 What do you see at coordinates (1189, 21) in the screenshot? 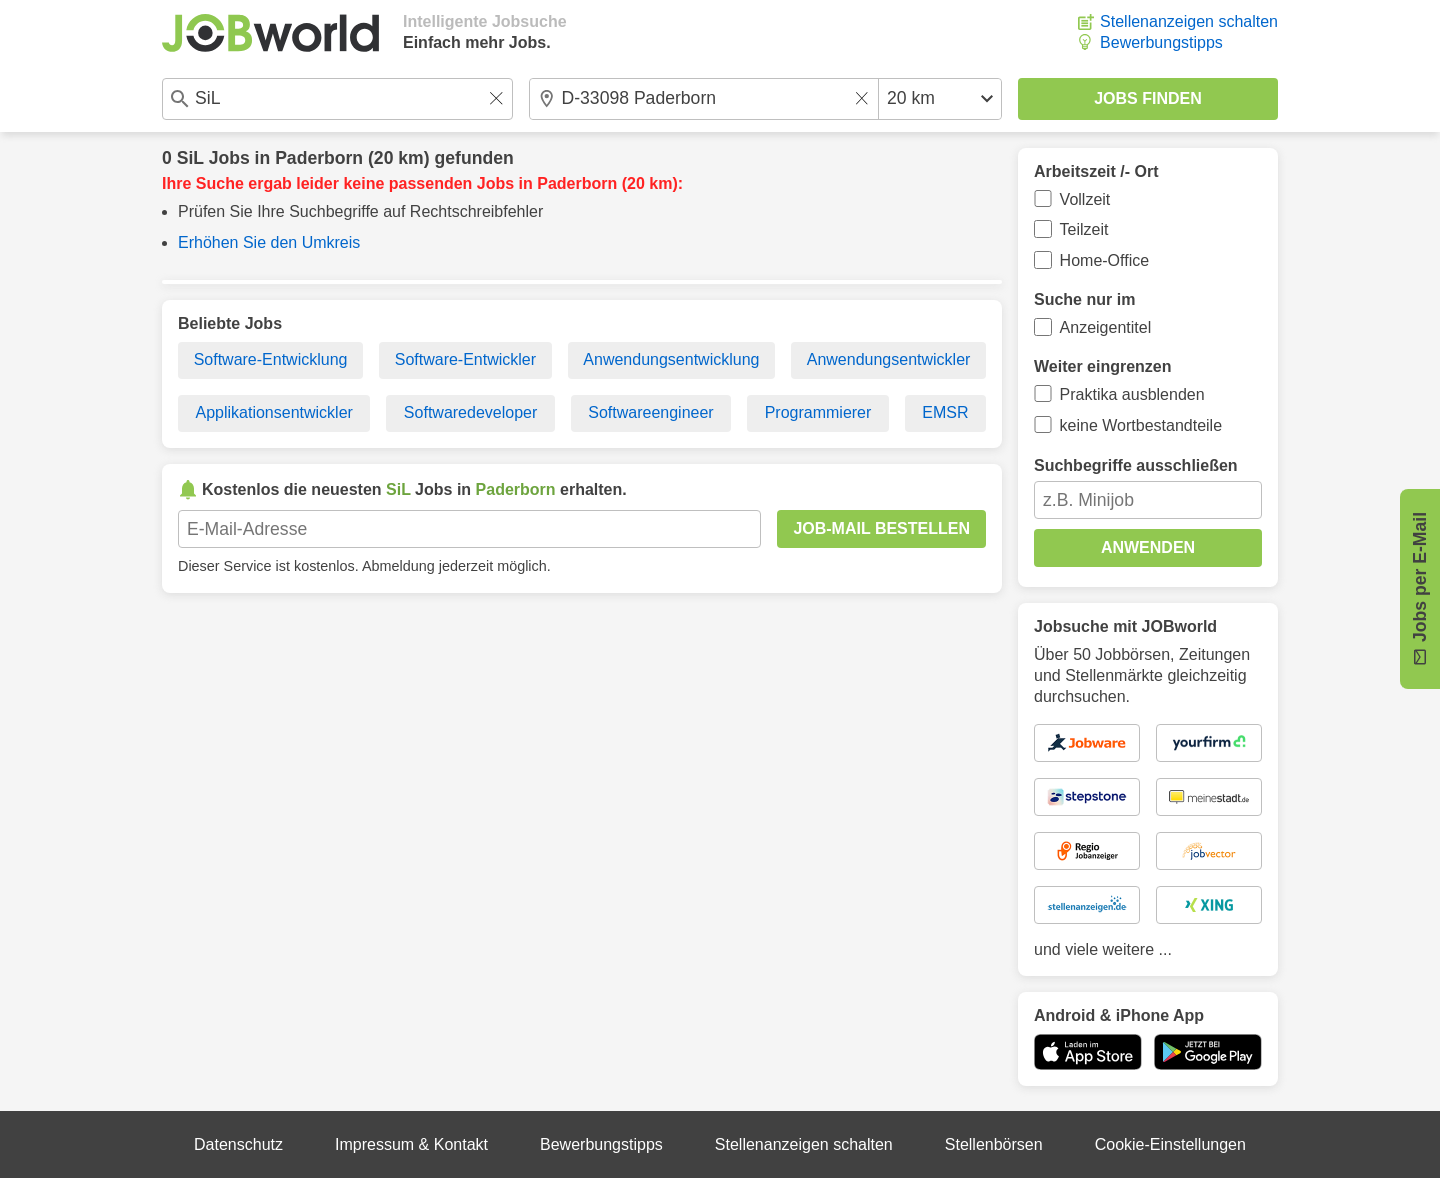
I see `Stellenanzeigen schalten` at bounding box center [1189, 21].